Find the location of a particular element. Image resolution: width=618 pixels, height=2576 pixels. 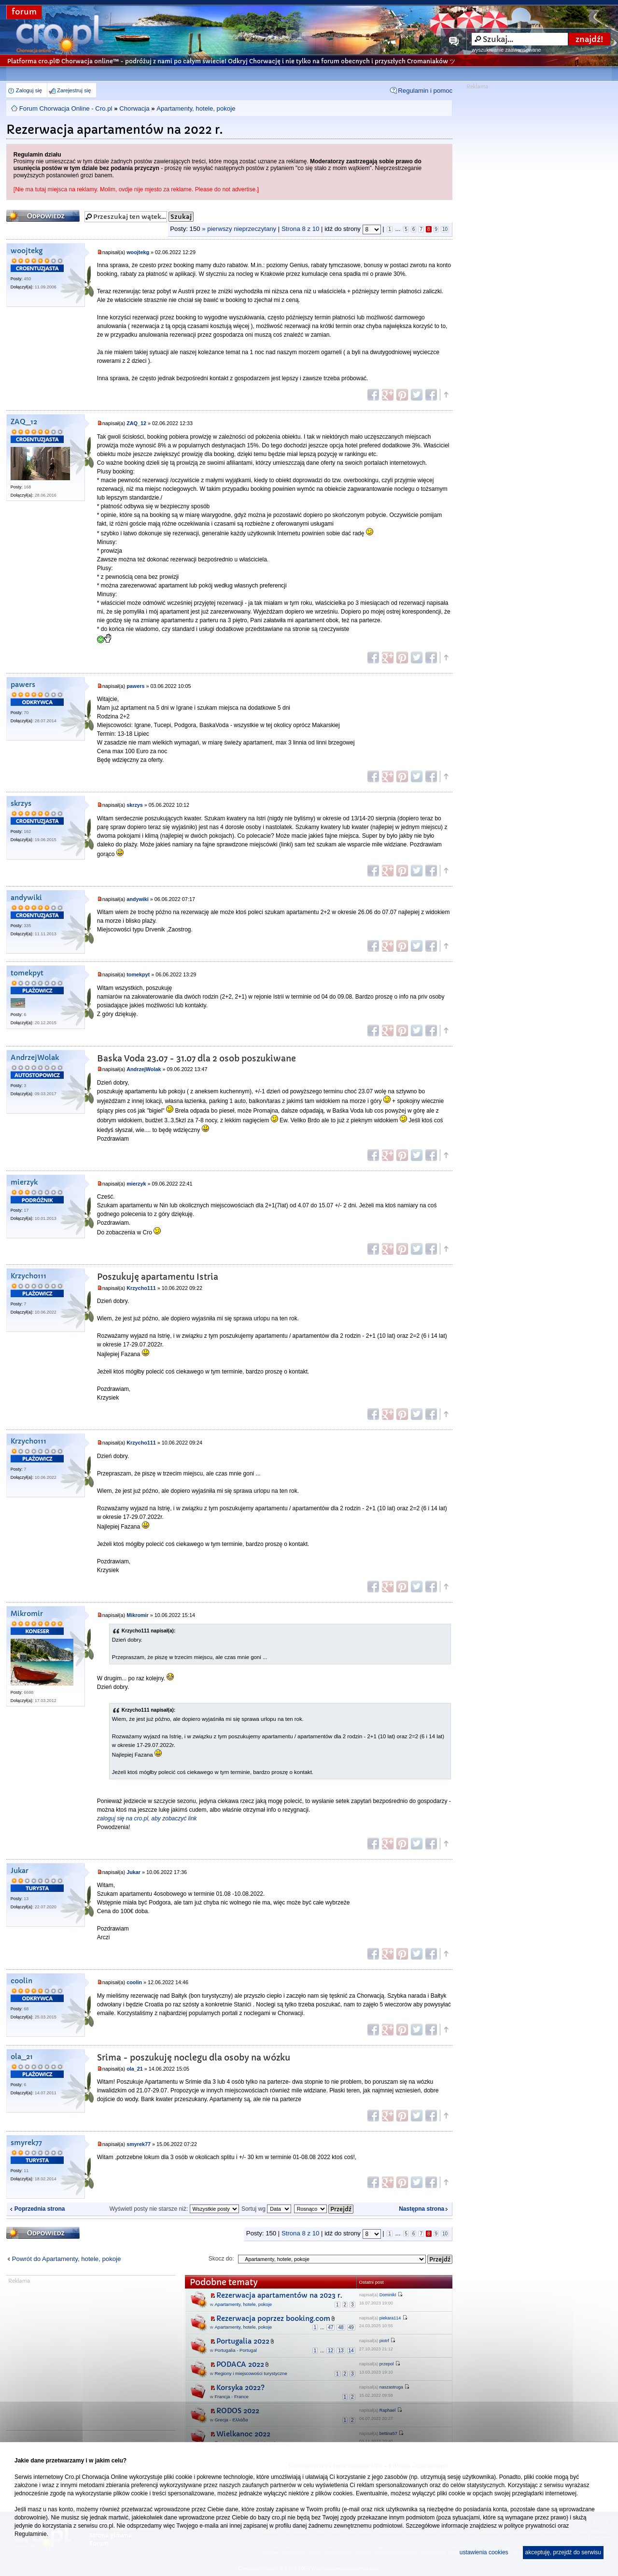

Jukar is located at coordinates (19, 1871).